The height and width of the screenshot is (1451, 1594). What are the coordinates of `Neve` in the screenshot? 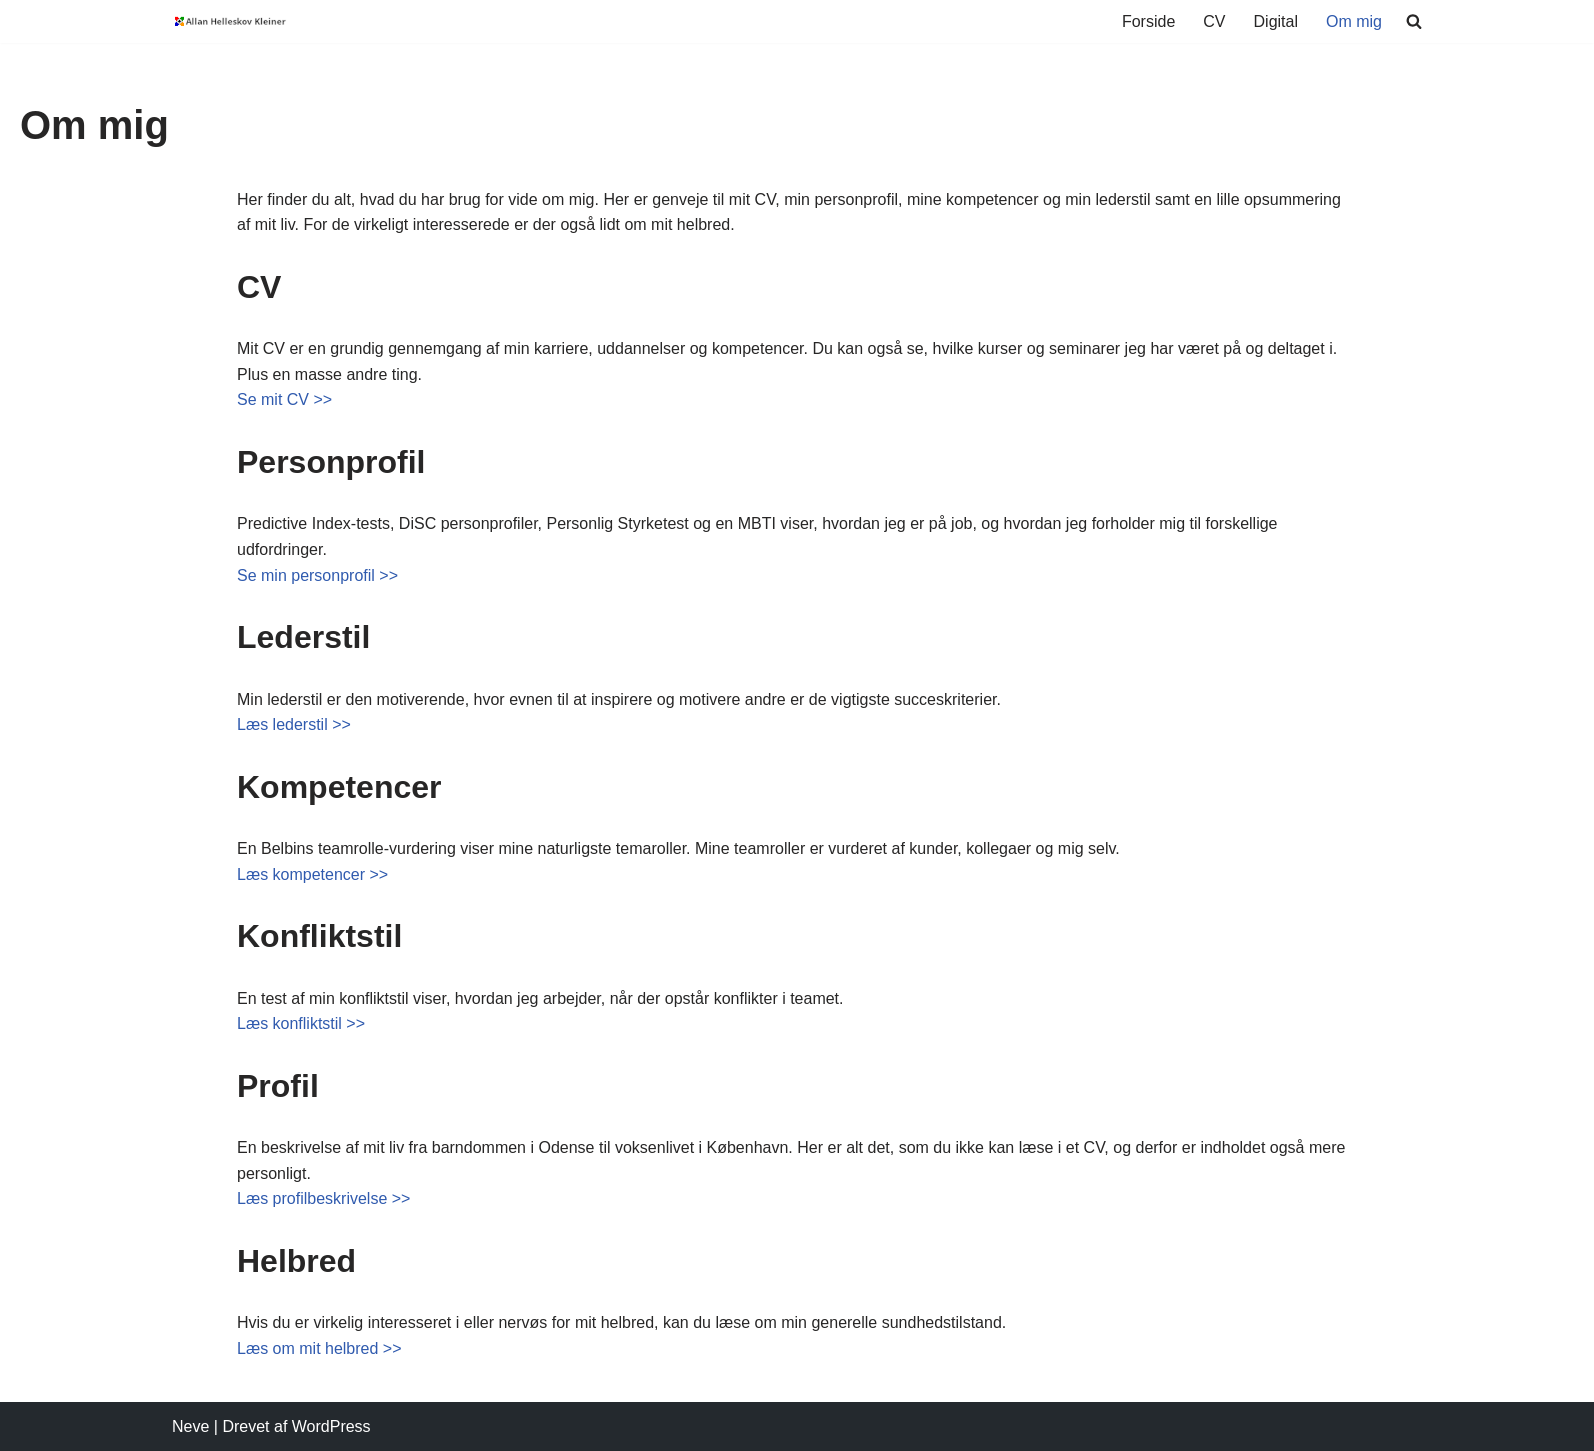 It's located at (190, 1426).